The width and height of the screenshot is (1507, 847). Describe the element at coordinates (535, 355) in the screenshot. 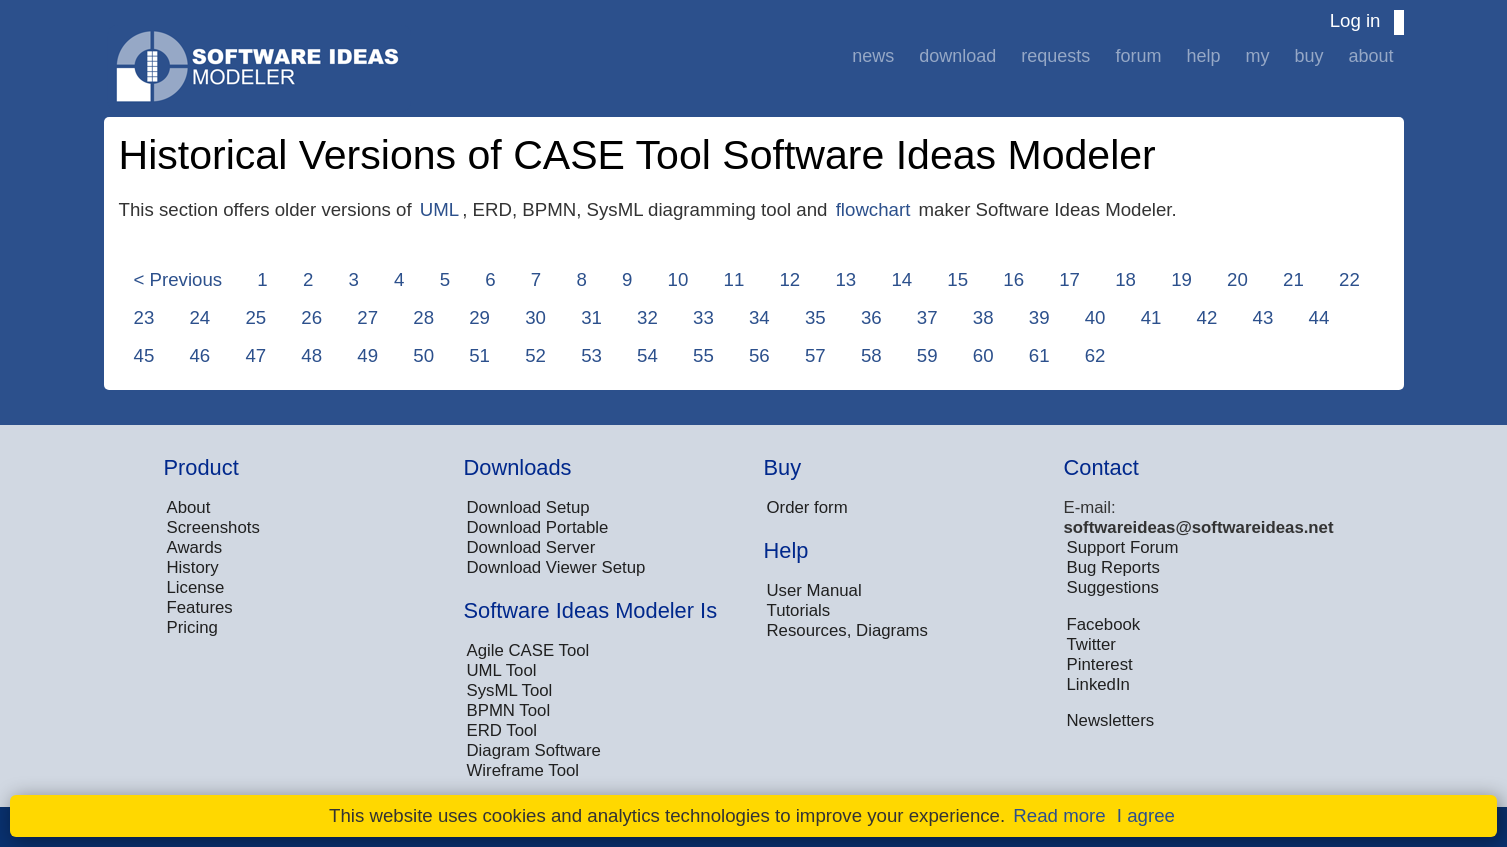

I see `52` at that location.